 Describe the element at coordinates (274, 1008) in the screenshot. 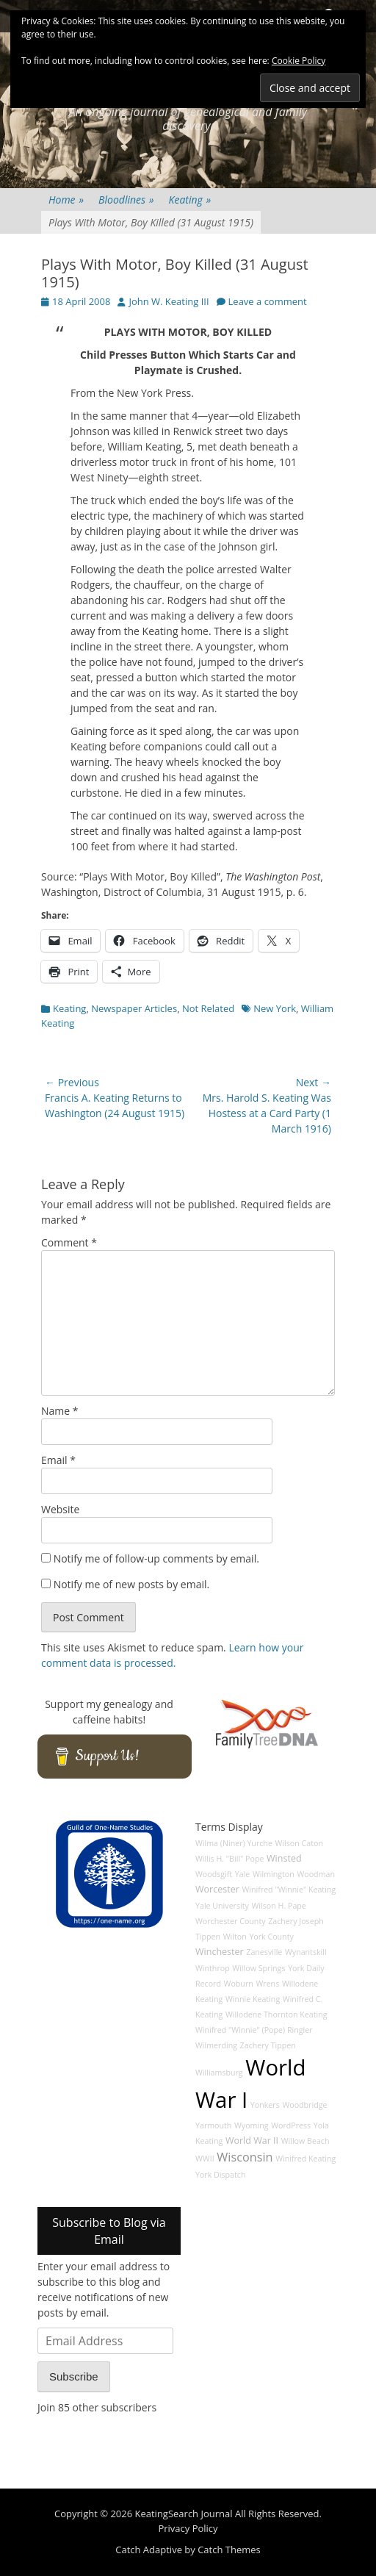

I see `New York` at that location.